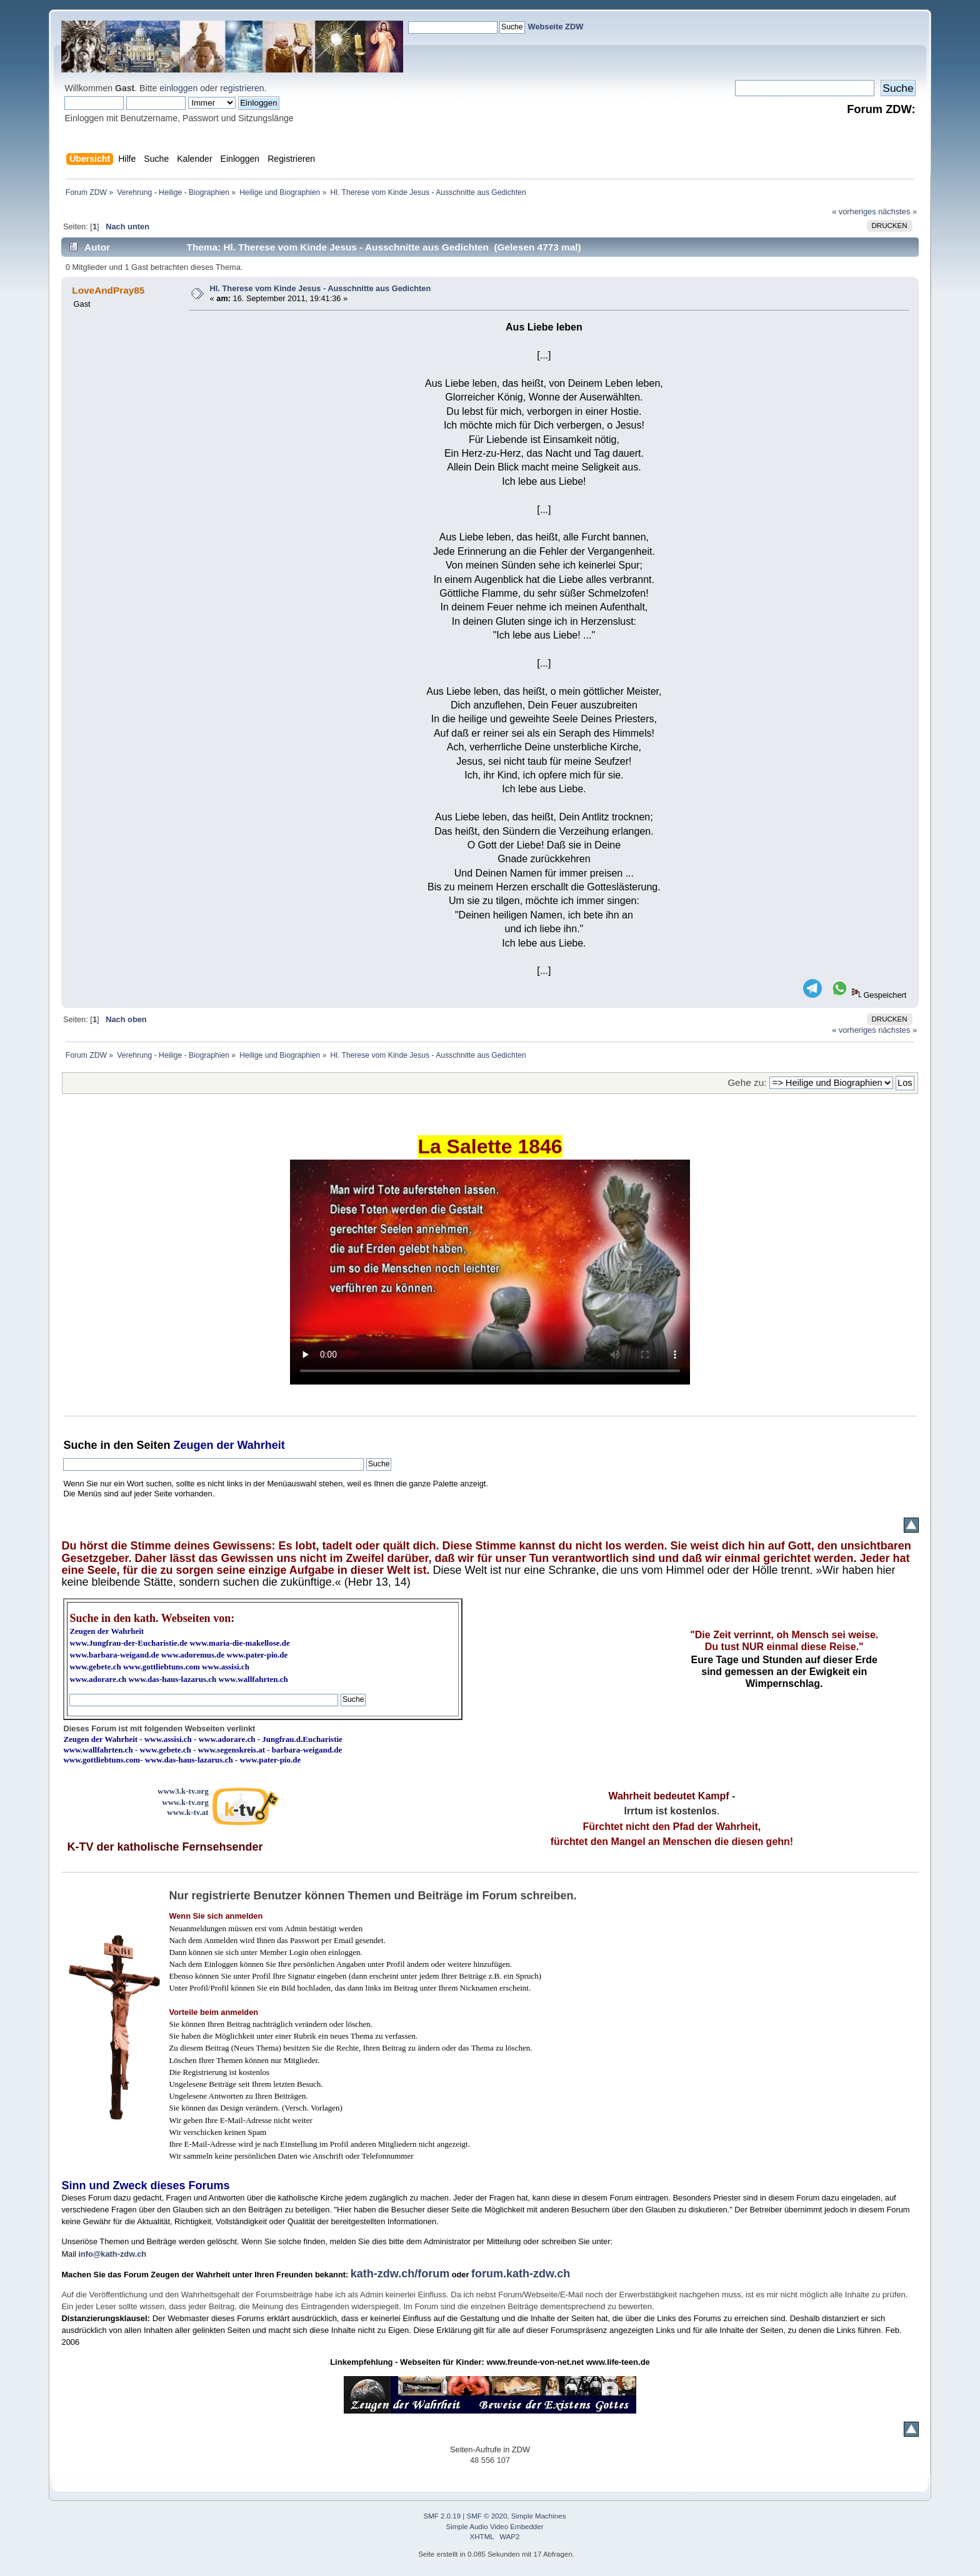  What do you see at coordinates (897, 211) in the screenshot?
I see `nächstes »` at bounding box center [897, 211].